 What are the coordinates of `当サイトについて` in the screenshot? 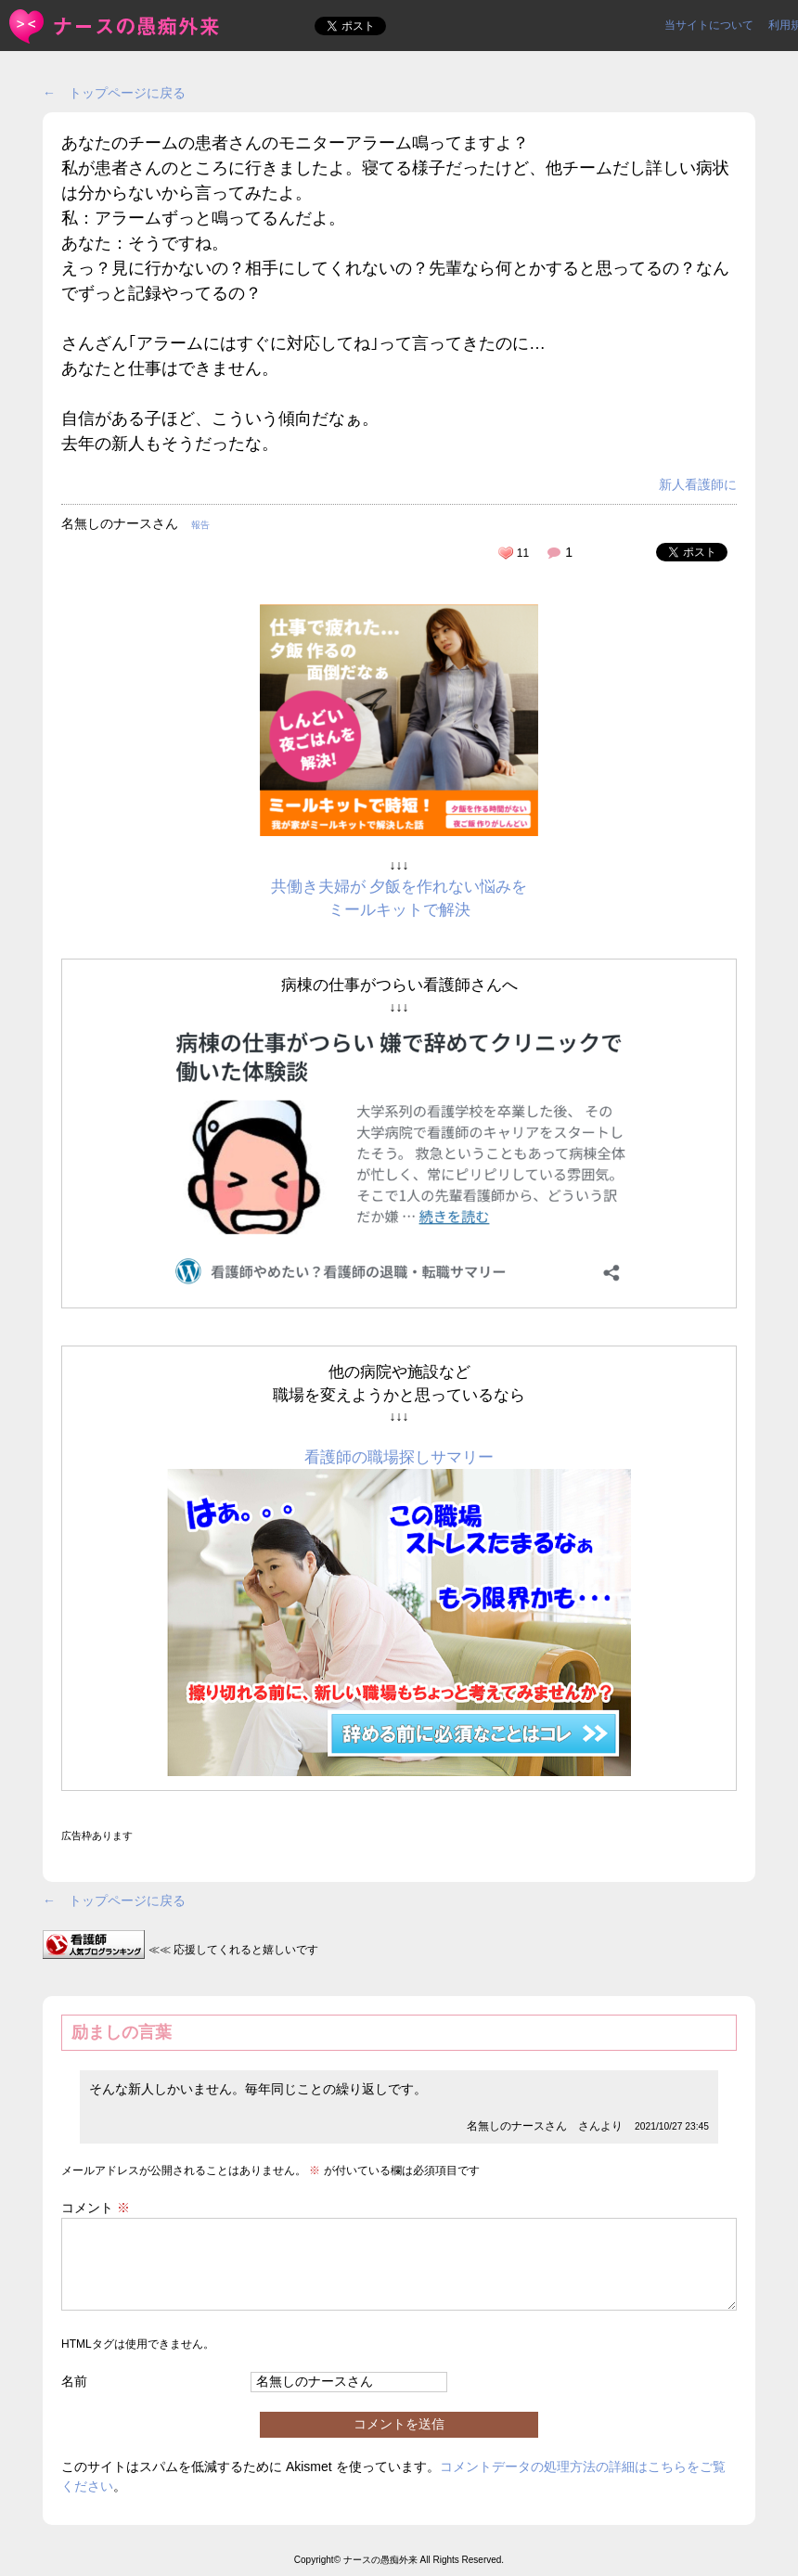 It's located at (708, 25).